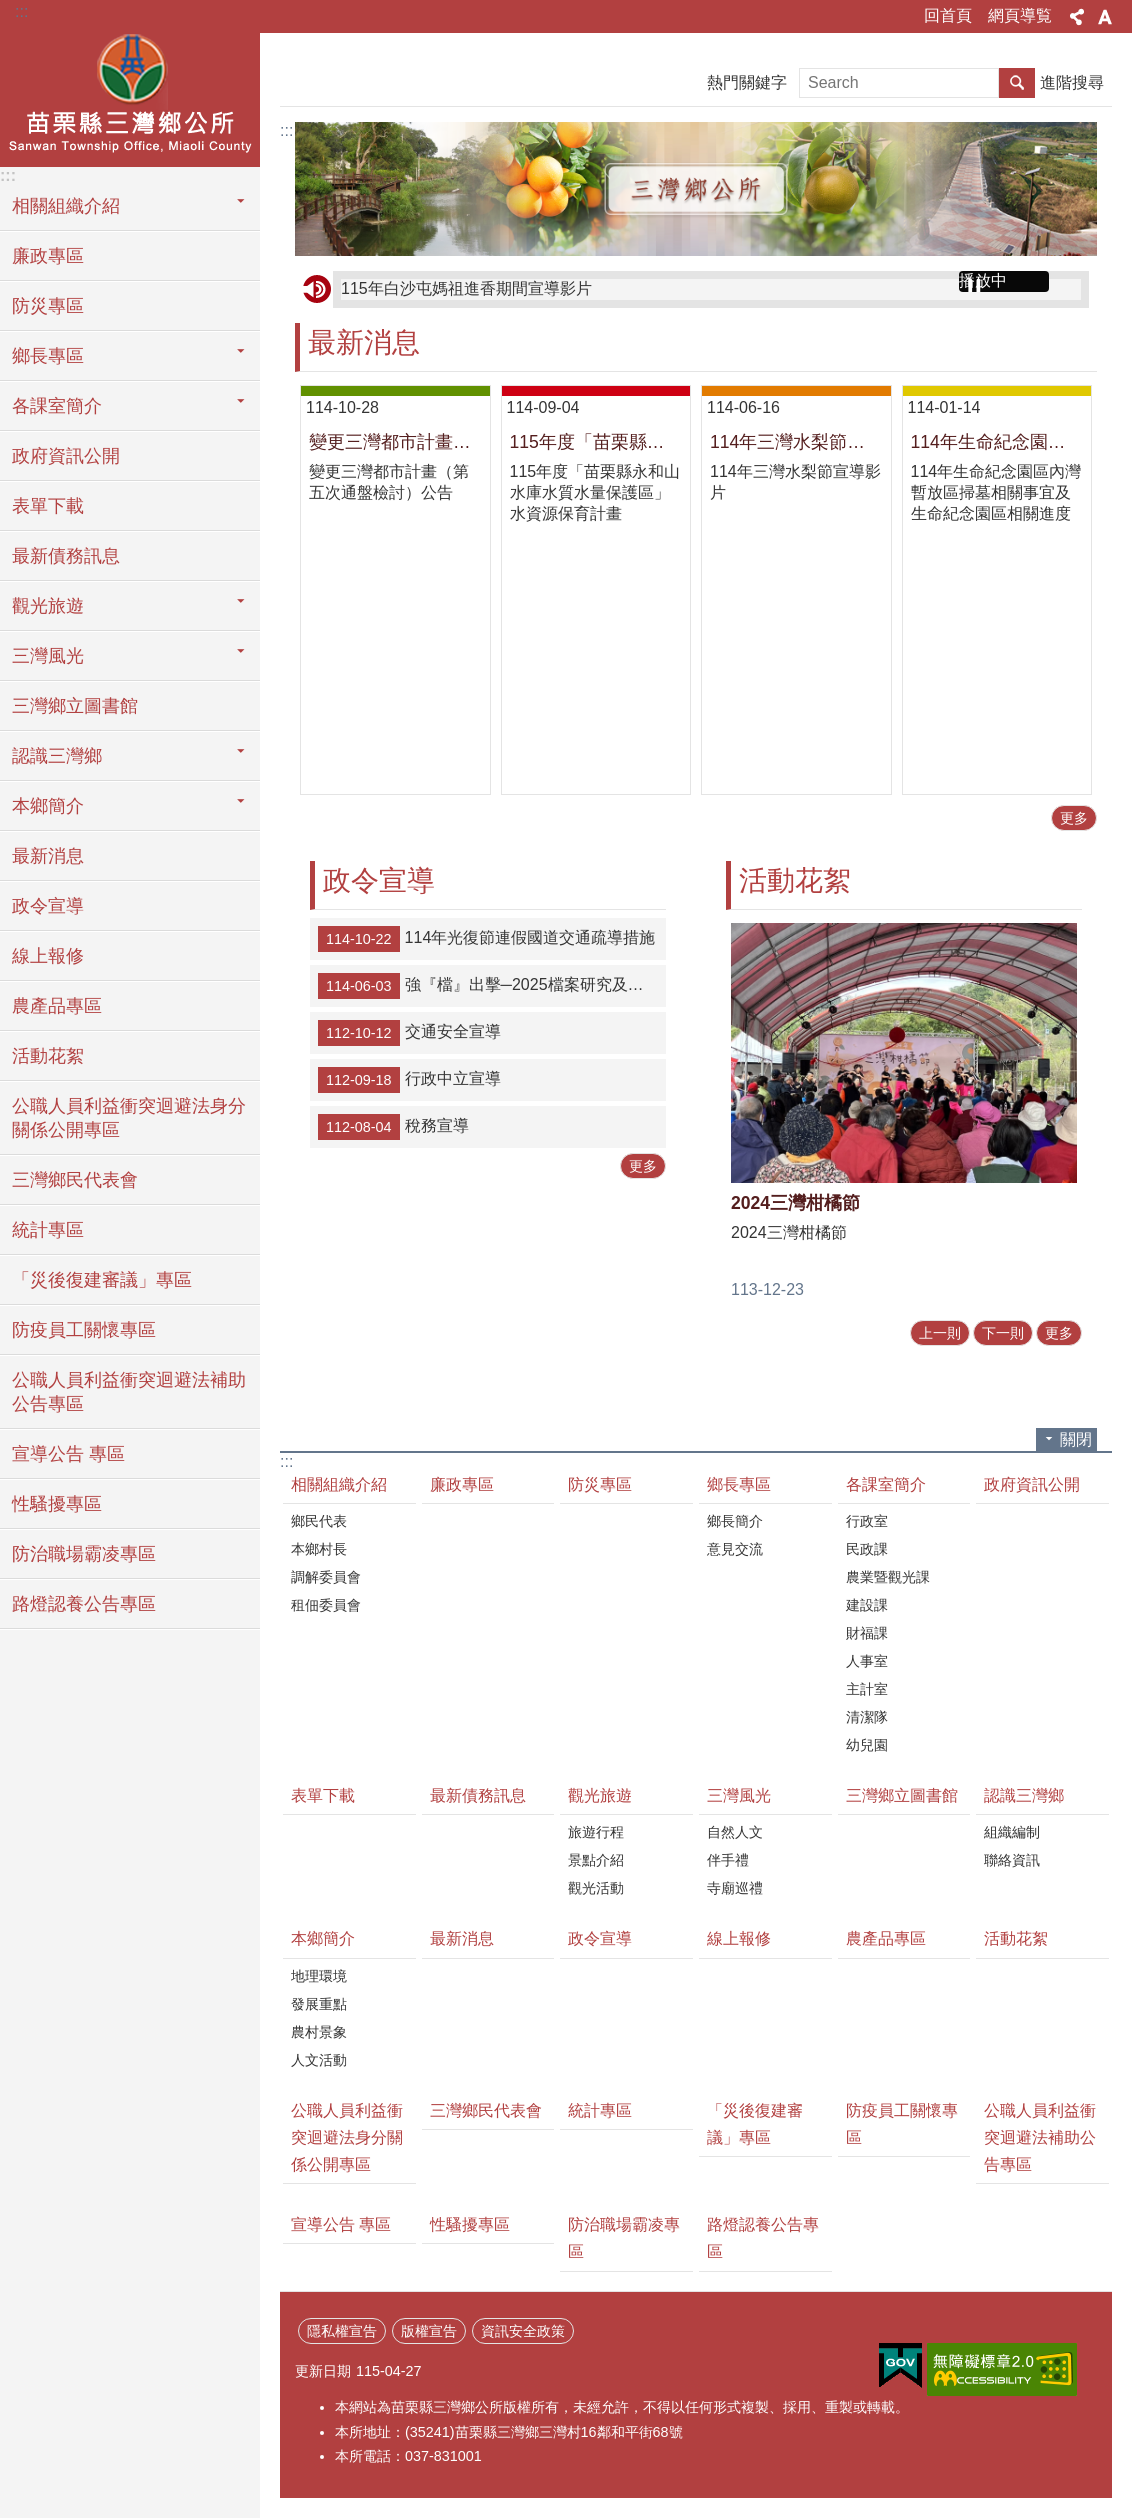  I want to click on 上一則, so click(940, 1333).